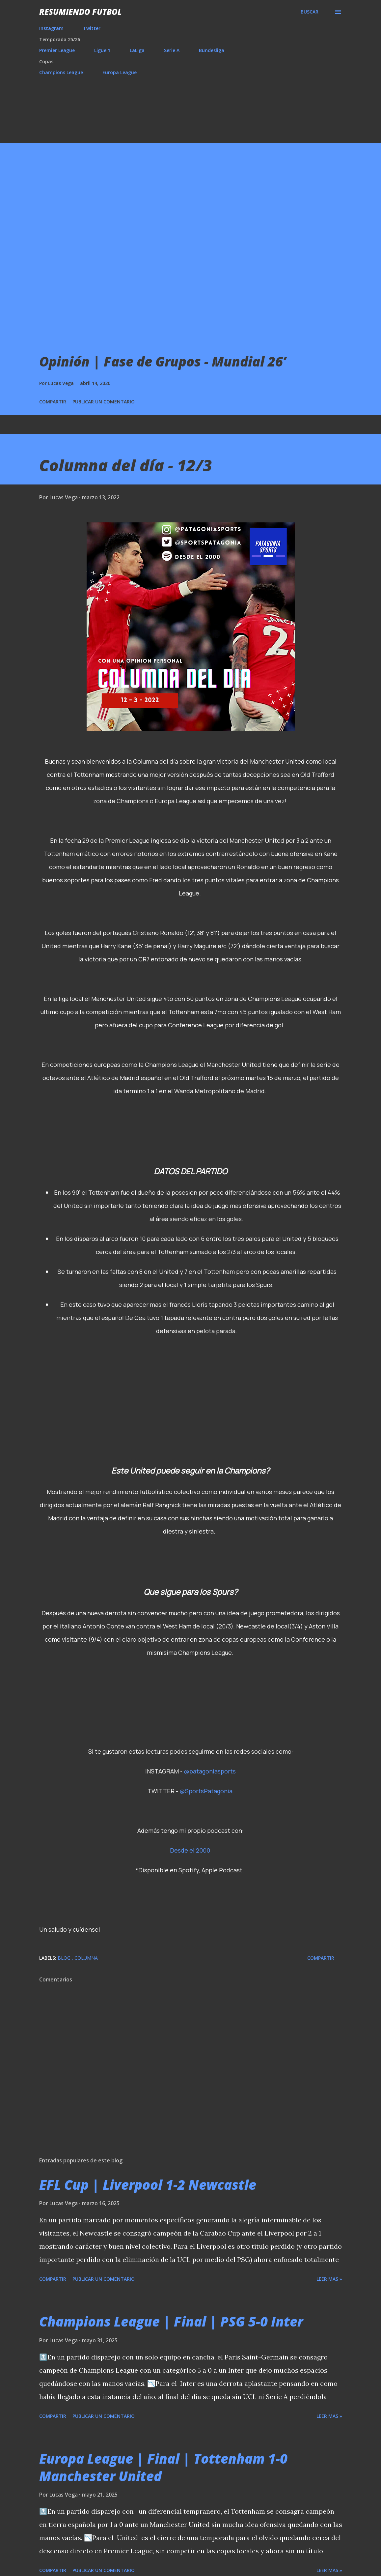 Image resolution: width=381 pixels, height=2576 pixels. What do you see at coordinates (80, 11) in the screenshot?
I see `Resumiendo Futbol` at bounding box center [80, 11].